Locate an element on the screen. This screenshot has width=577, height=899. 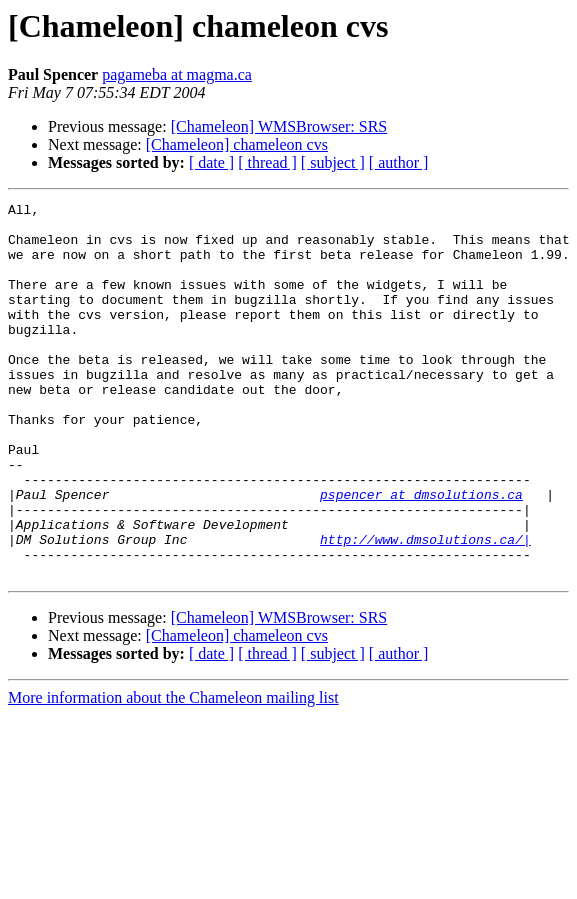
[ date ] is located at coordinates (211, 162).